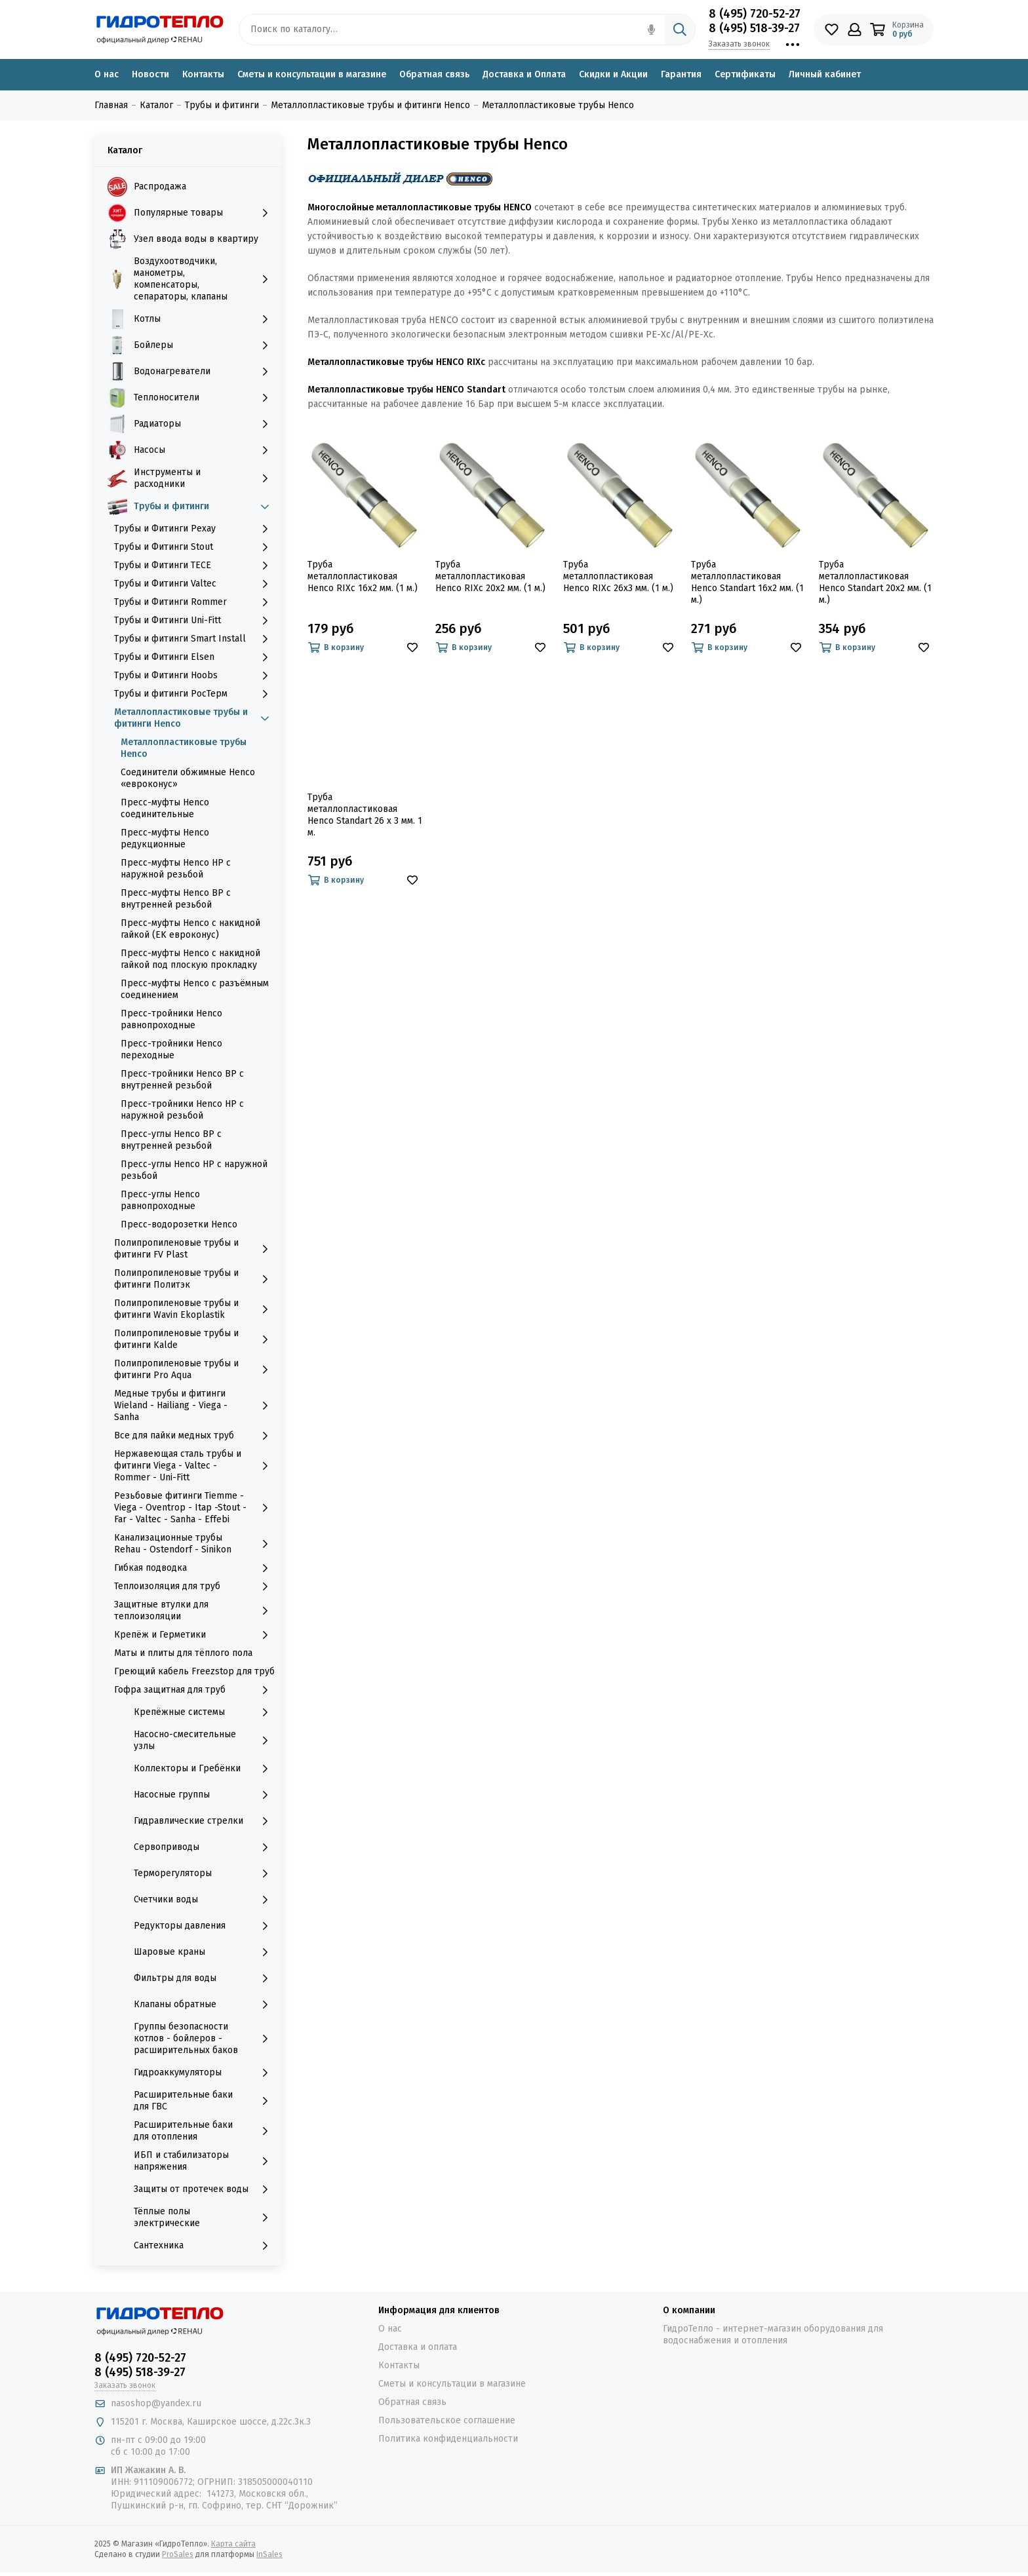 Image resolution: width=1028 pixels, height=2576 pixels. What do you see at coordinates (183, 1653) in the screenshot?
I see `Маты и плиты для тёплого пола` at bounding box center [183, 1653].